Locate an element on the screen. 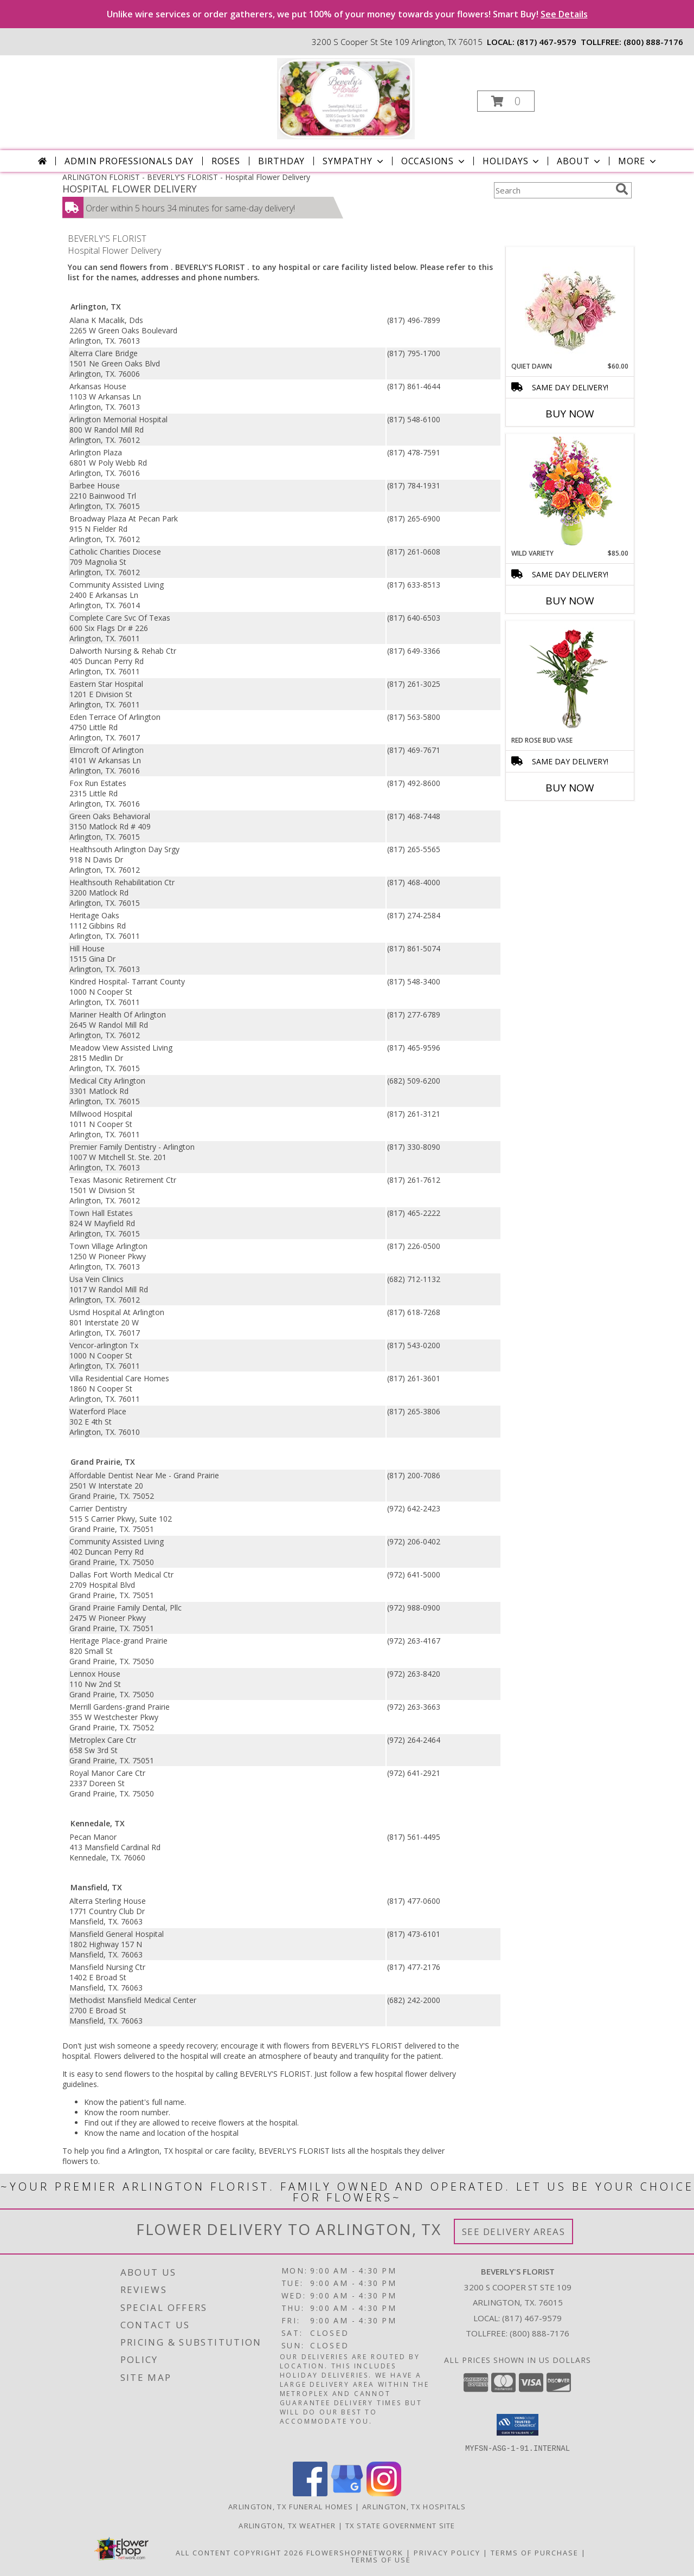 This screenshot has height=2576, width=694. [search] is located at coordinates (622, 189).